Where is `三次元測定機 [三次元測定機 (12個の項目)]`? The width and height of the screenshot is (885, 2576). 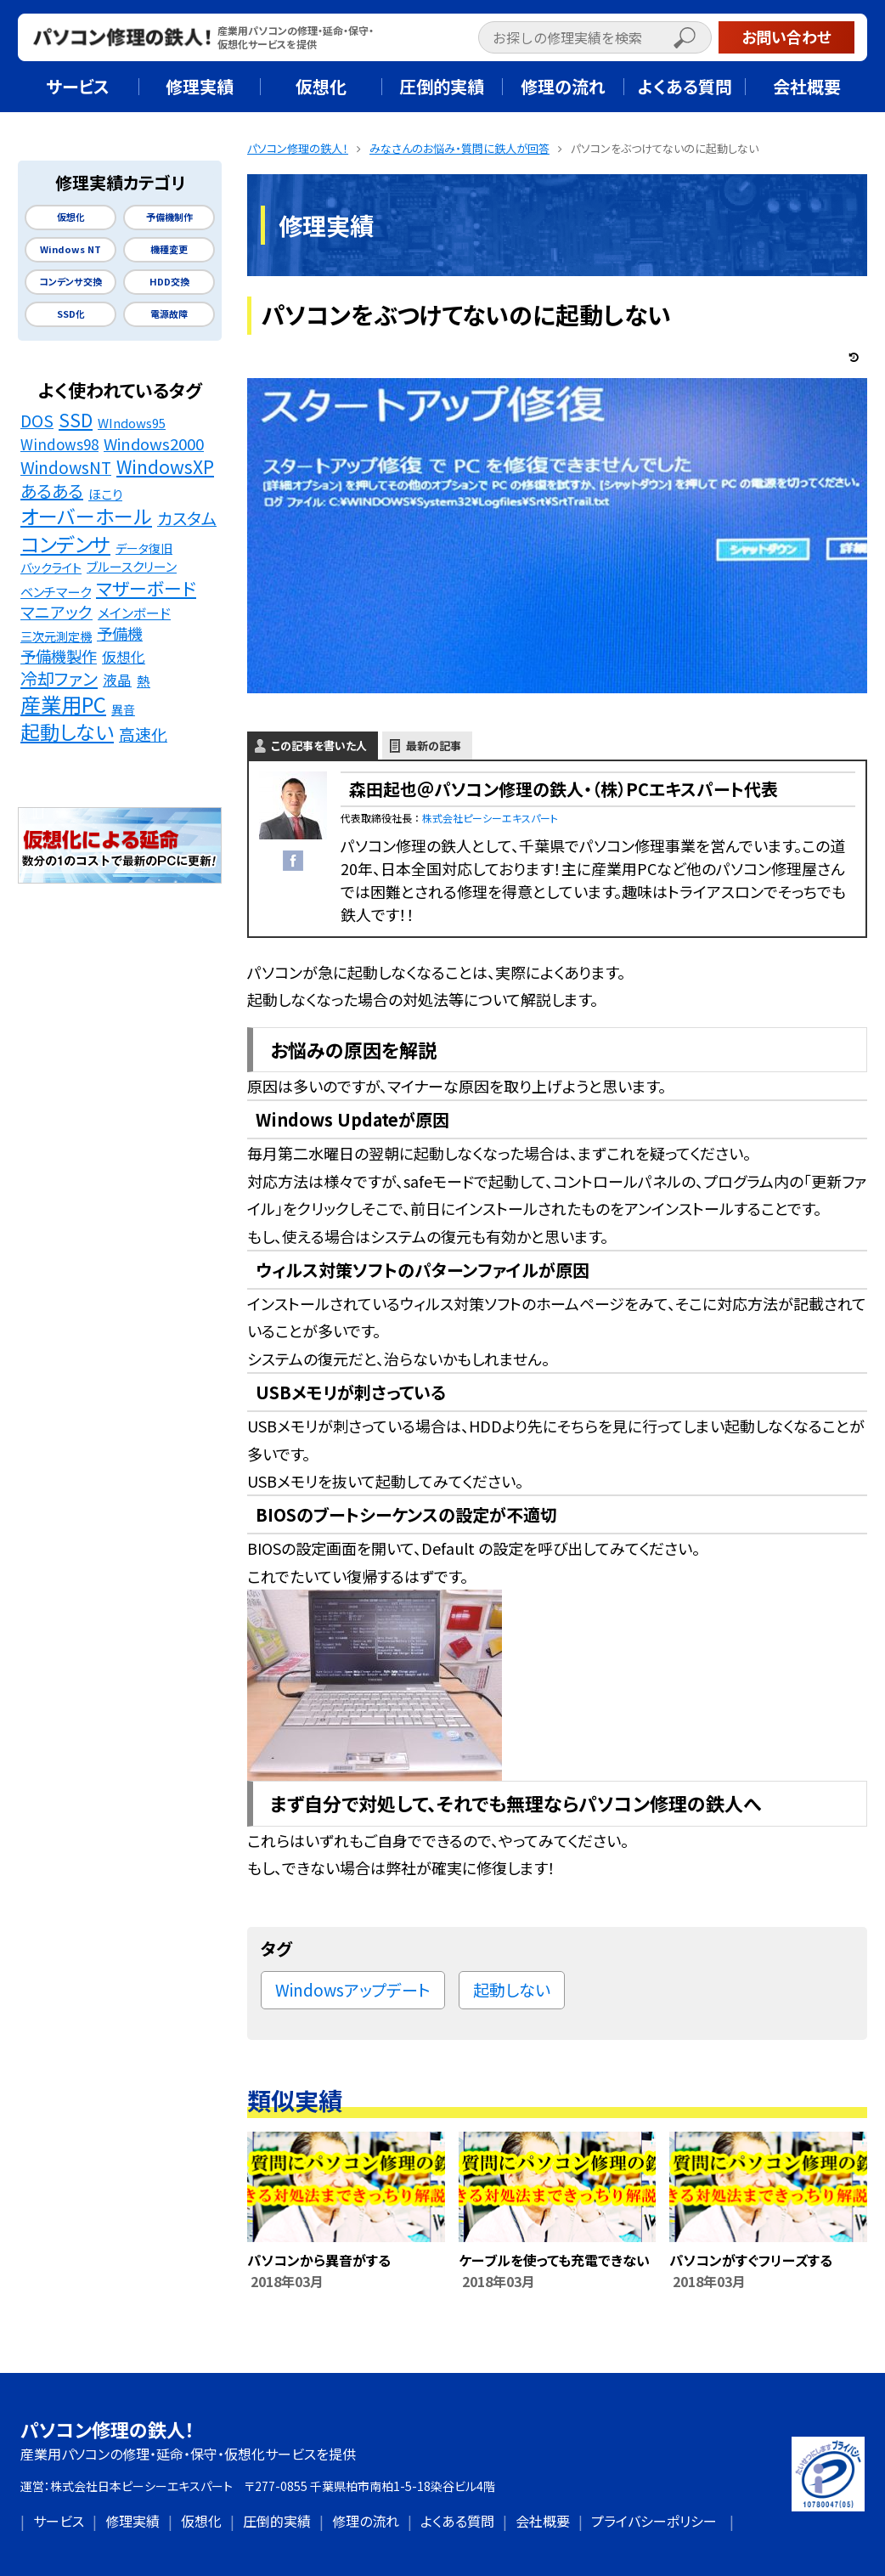 三次元測定機 [三次元測定機 (12個の項目)] is located at coordinates (56, 636).